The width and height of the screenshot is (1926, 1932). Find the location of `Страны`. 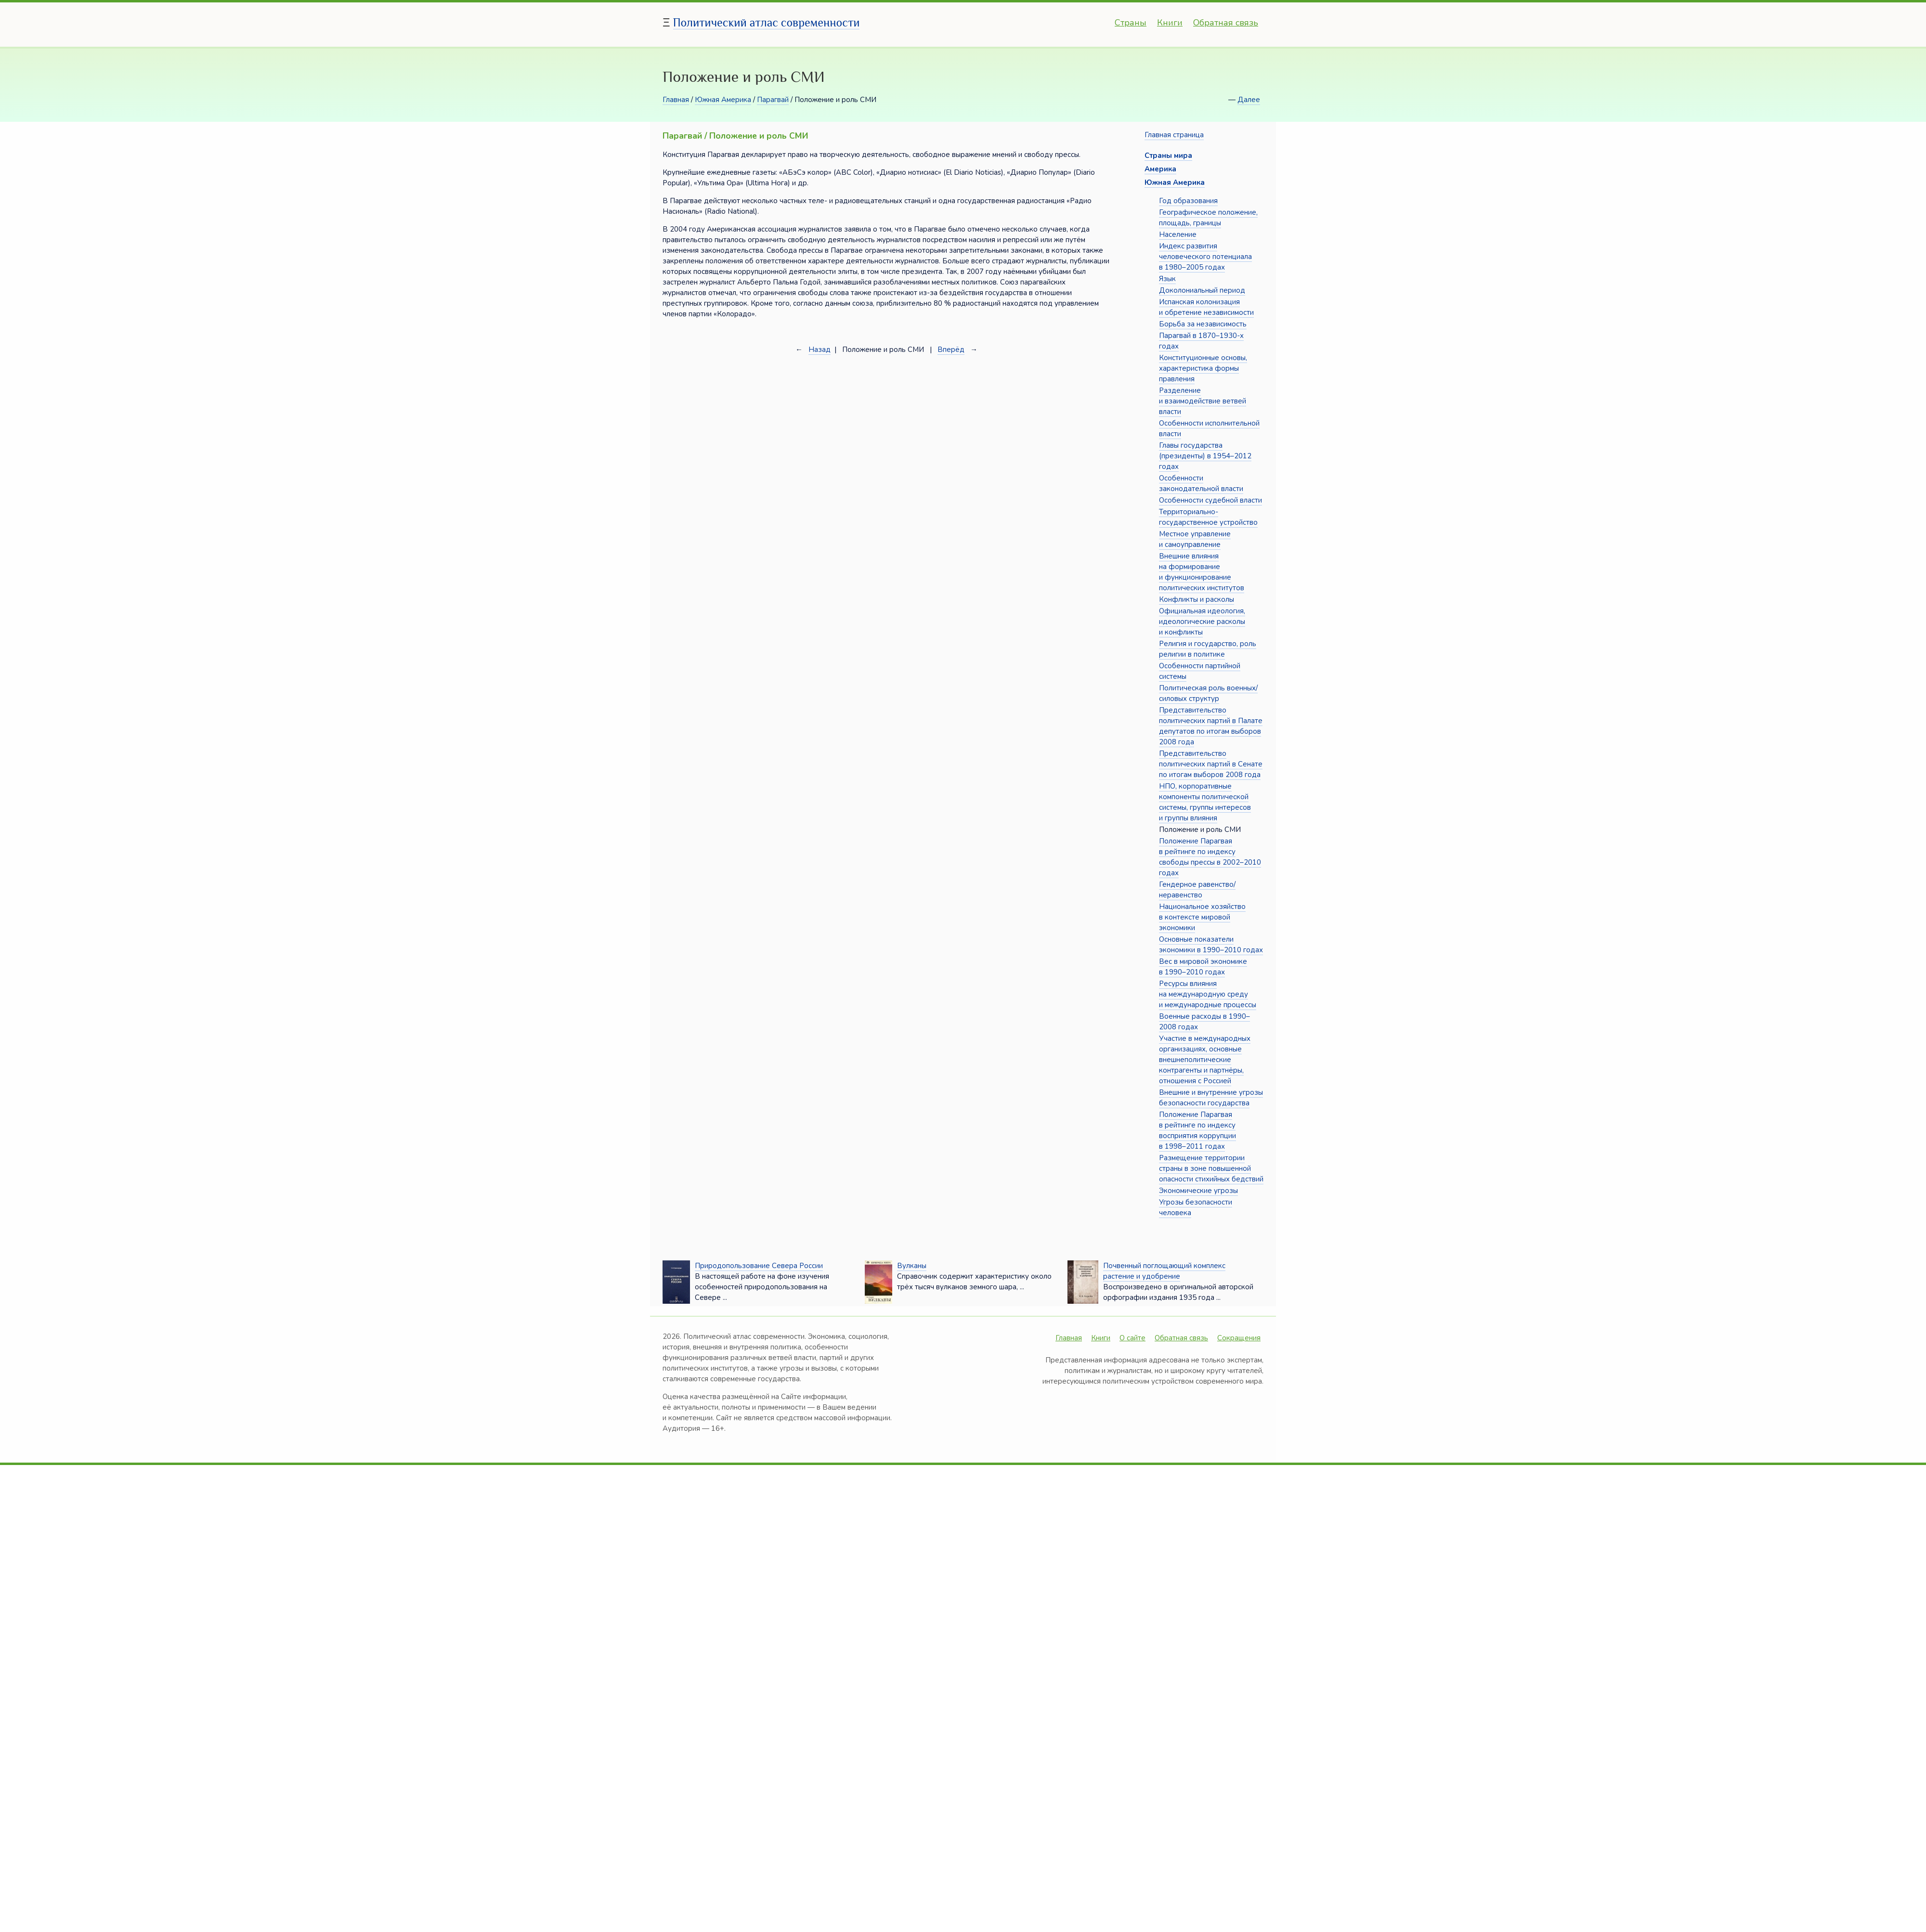

Страны is located at coordinates (1130, 22).